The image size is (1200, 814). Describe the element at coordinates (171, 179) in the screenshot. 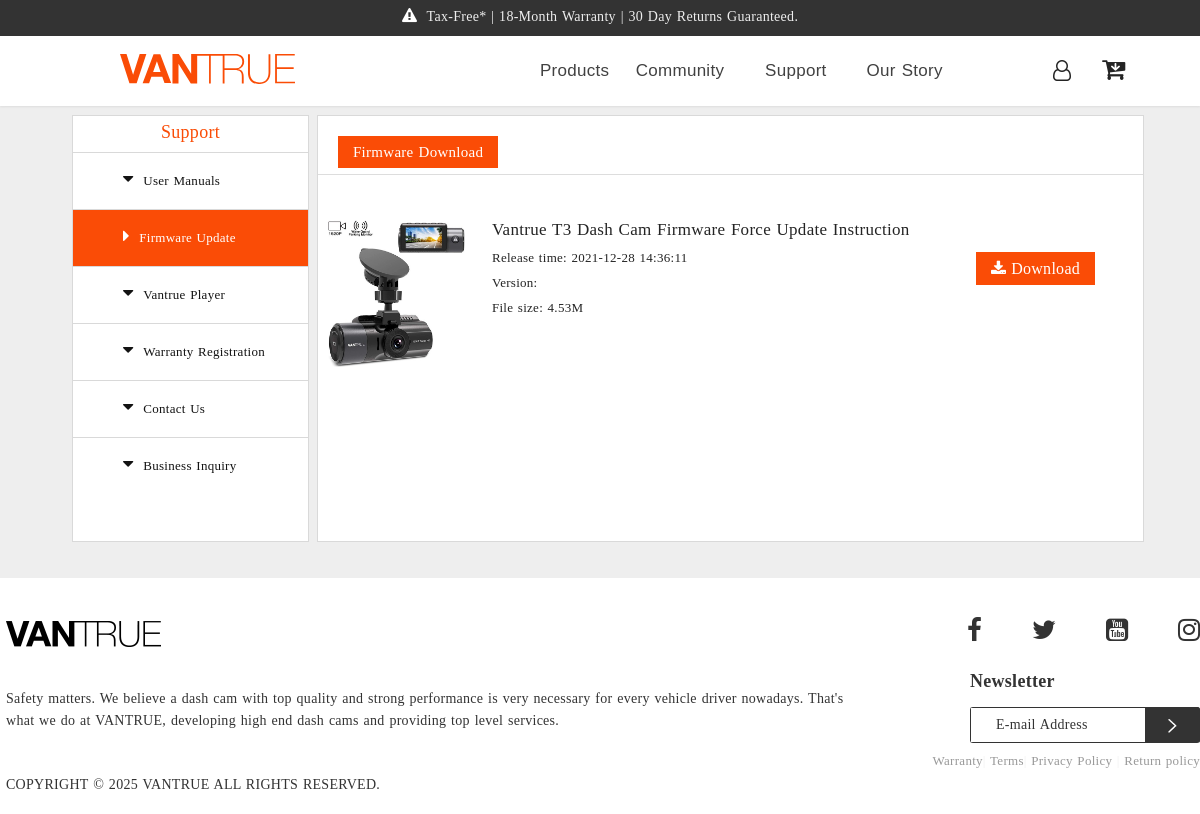

I see `User Manuals` at that location.